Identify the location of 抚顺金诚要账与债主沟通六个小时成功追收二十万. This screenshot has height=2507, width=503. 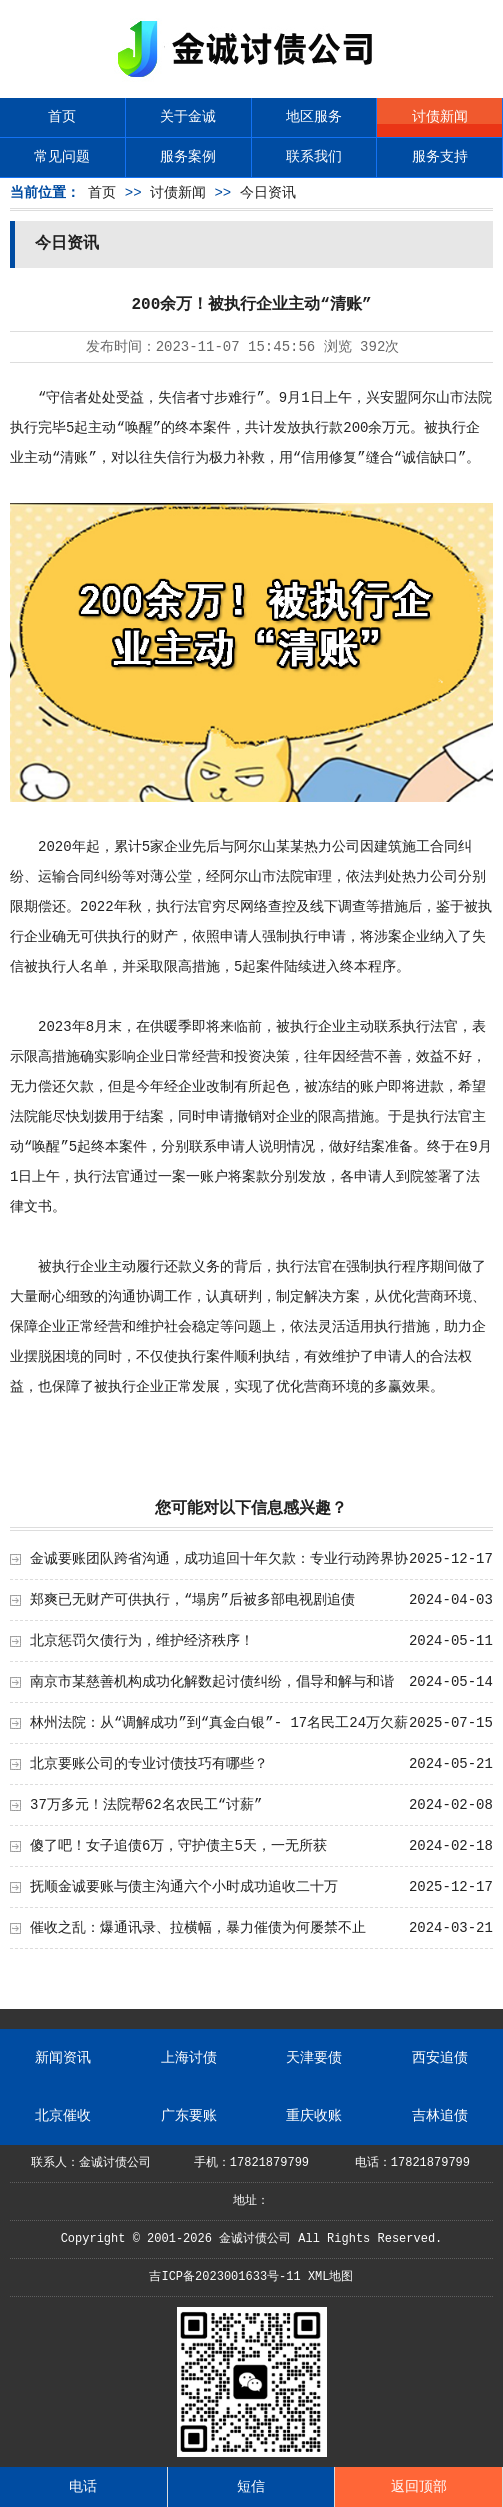
(184, 1887).